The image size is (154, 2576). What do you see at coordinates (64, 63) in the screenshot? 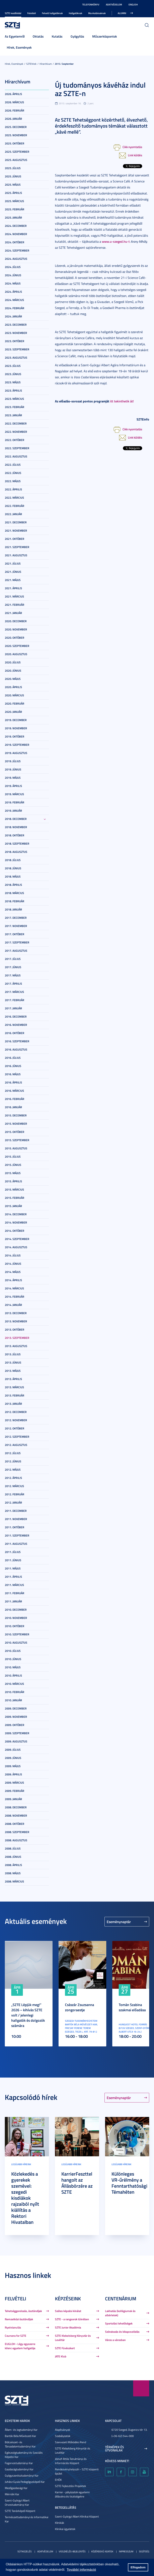
I see `2013. Szeptember` at bounding box center [64, 63].